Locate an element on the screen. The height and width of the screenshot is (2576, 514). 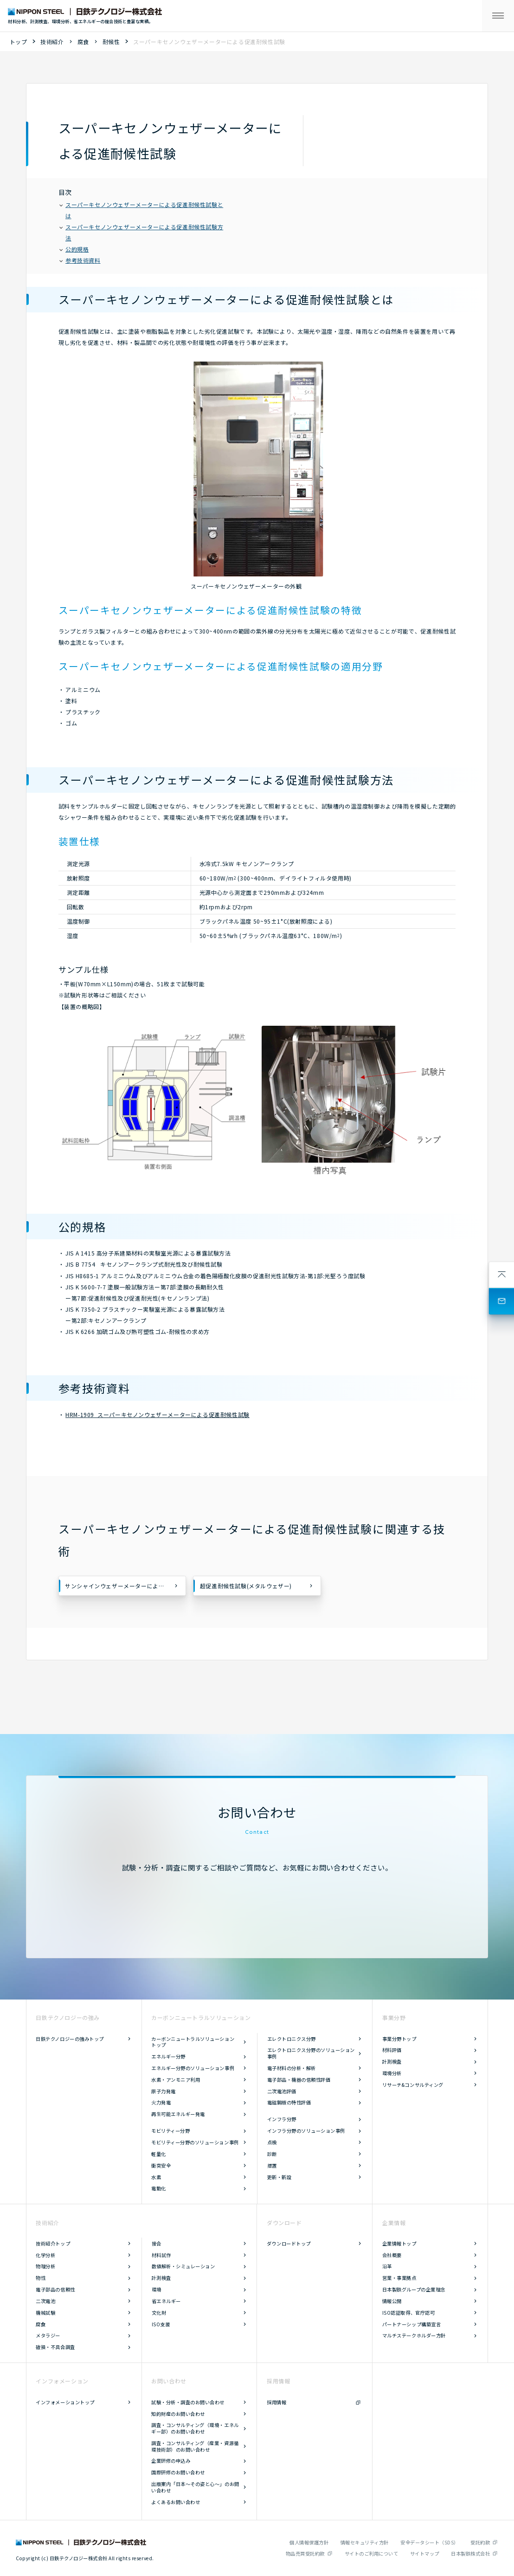
情報セキュリティ方針 is located at coordinates (365, 2542).